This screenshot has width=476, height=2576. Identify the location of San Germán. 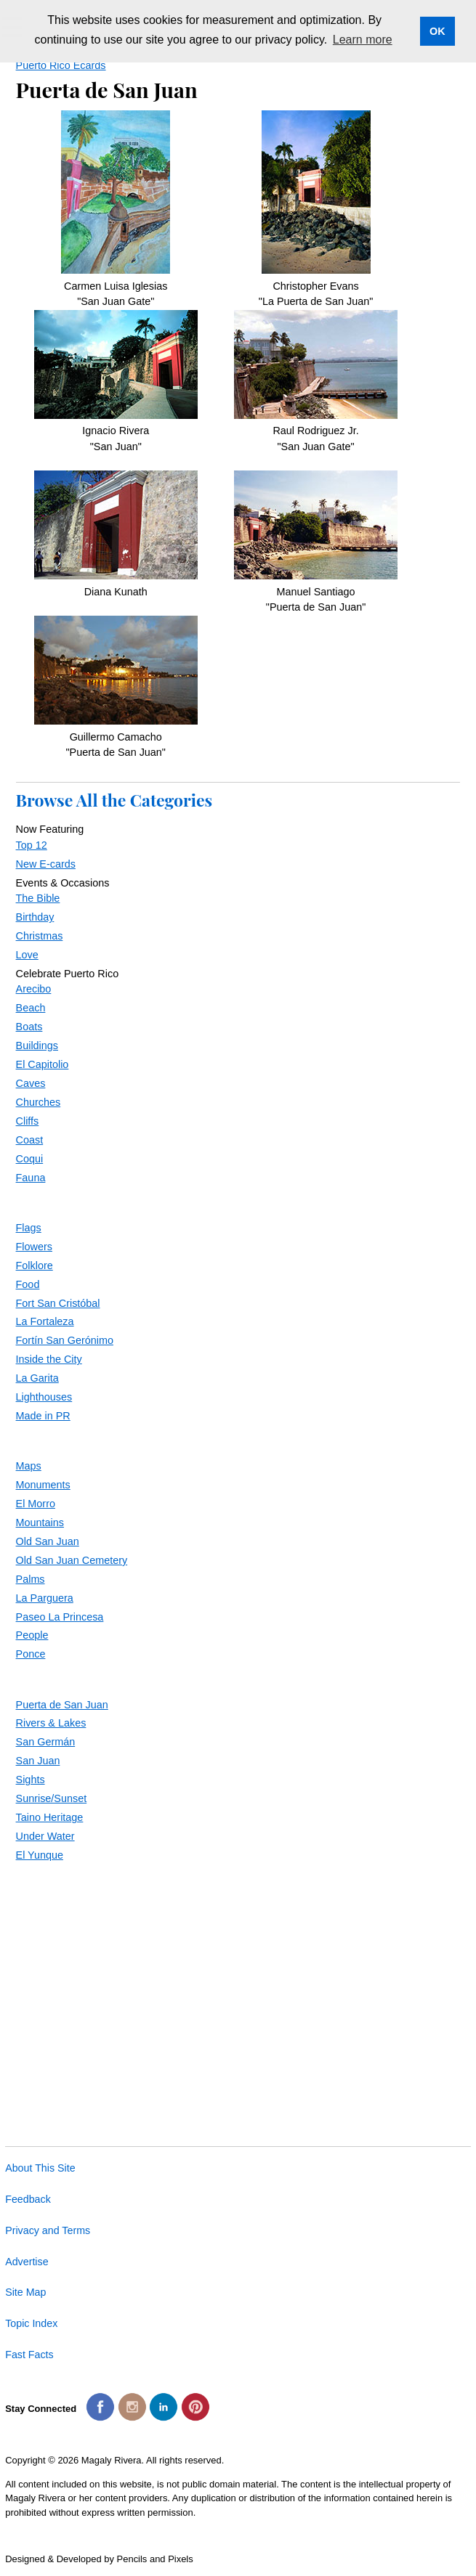
(46, 1742).